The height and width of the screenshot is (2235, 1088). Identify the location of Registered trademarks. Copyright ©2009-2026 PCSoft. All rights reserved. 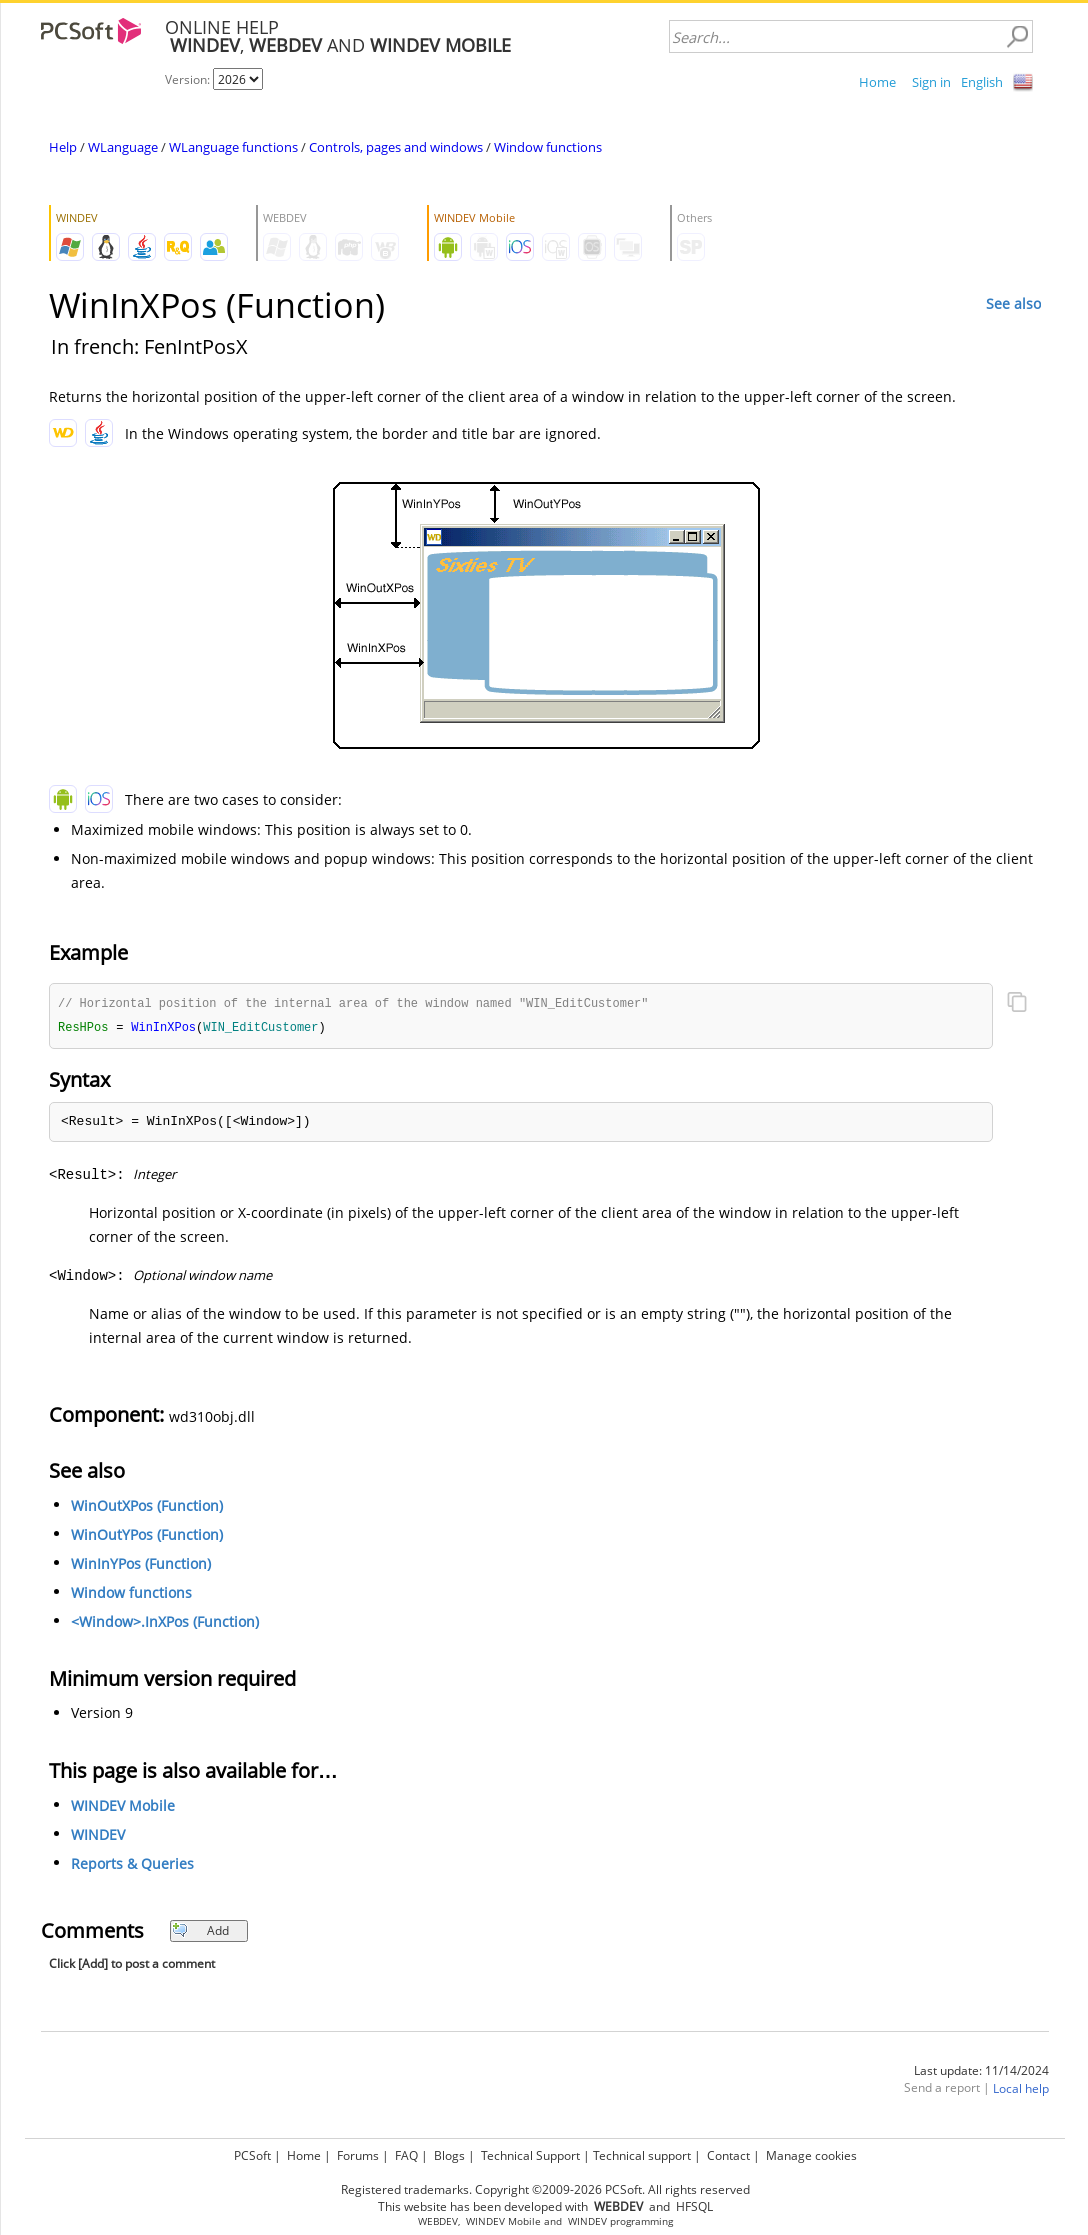
(545, 2189).